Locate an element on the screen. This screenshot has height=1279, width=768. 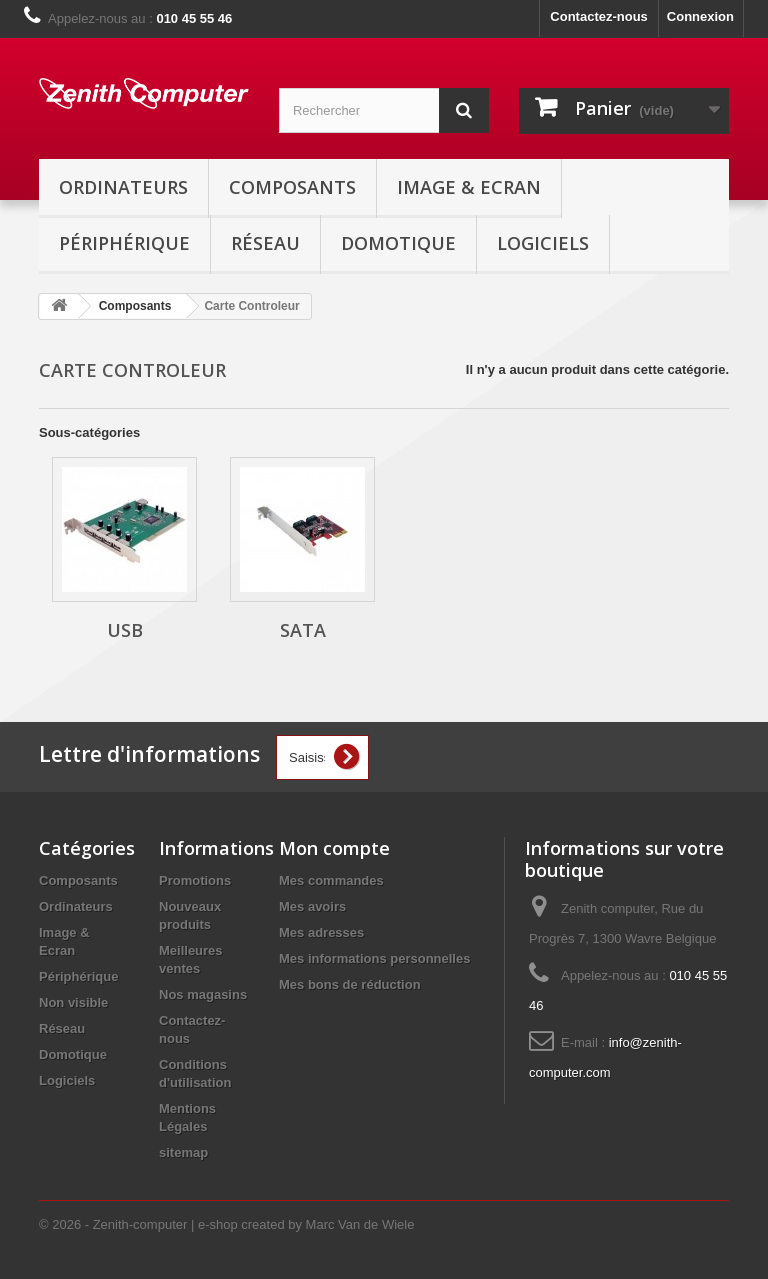
Composants is located at coordinates (292, 187).